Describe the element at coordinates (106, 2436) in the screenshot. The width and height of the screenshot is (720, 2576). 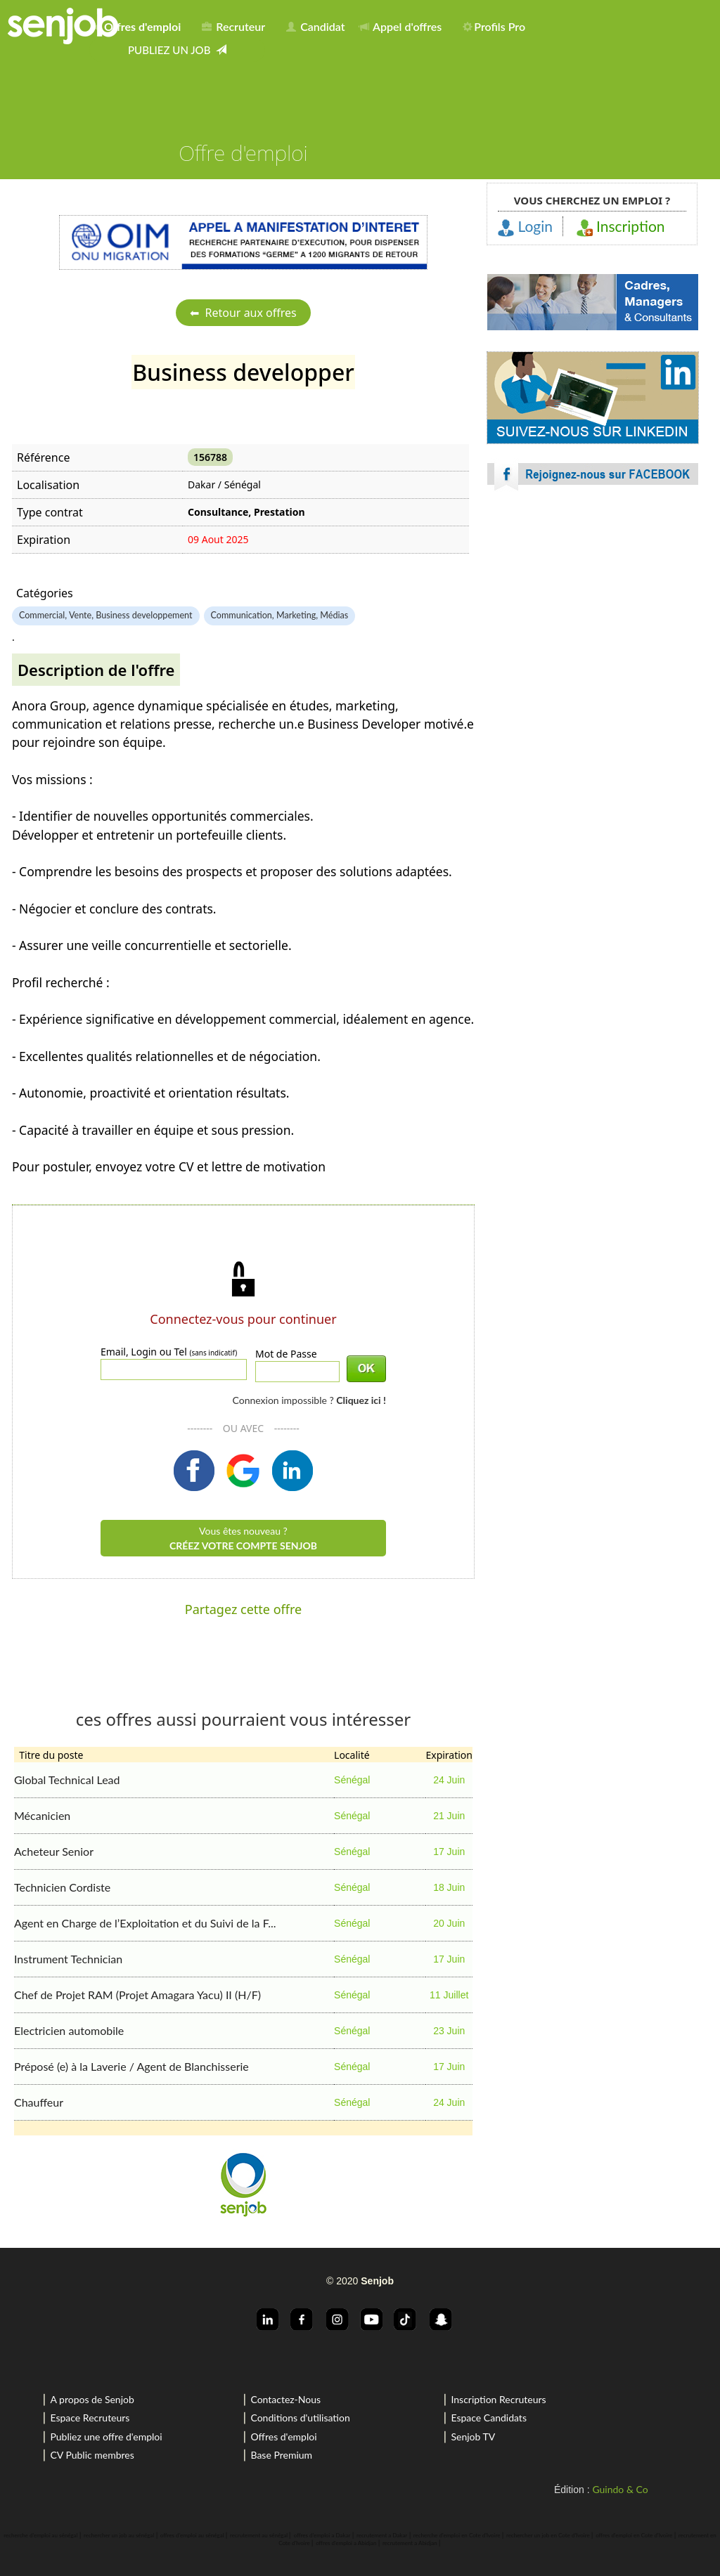
I see `Publiez une offre d'emploi` at that location.